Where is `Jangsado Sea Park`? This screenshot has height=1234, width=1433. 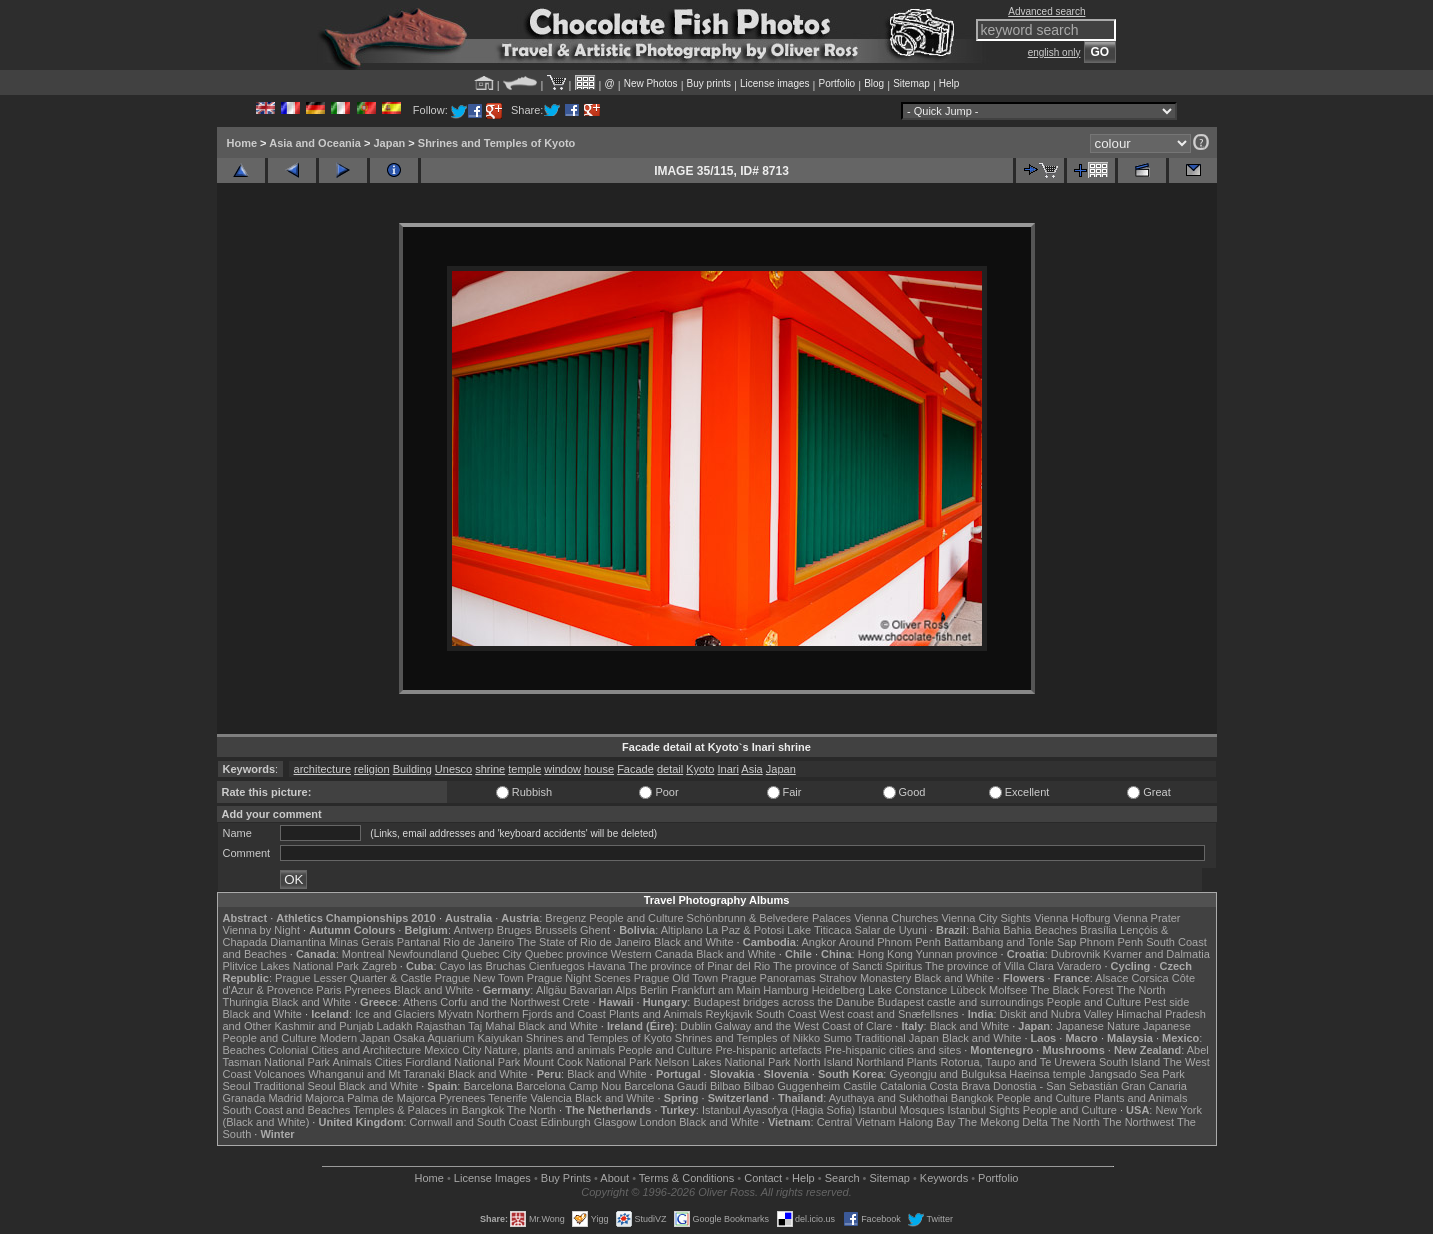 Jangsado Sea Park is located at coordinates (1137, 1074).